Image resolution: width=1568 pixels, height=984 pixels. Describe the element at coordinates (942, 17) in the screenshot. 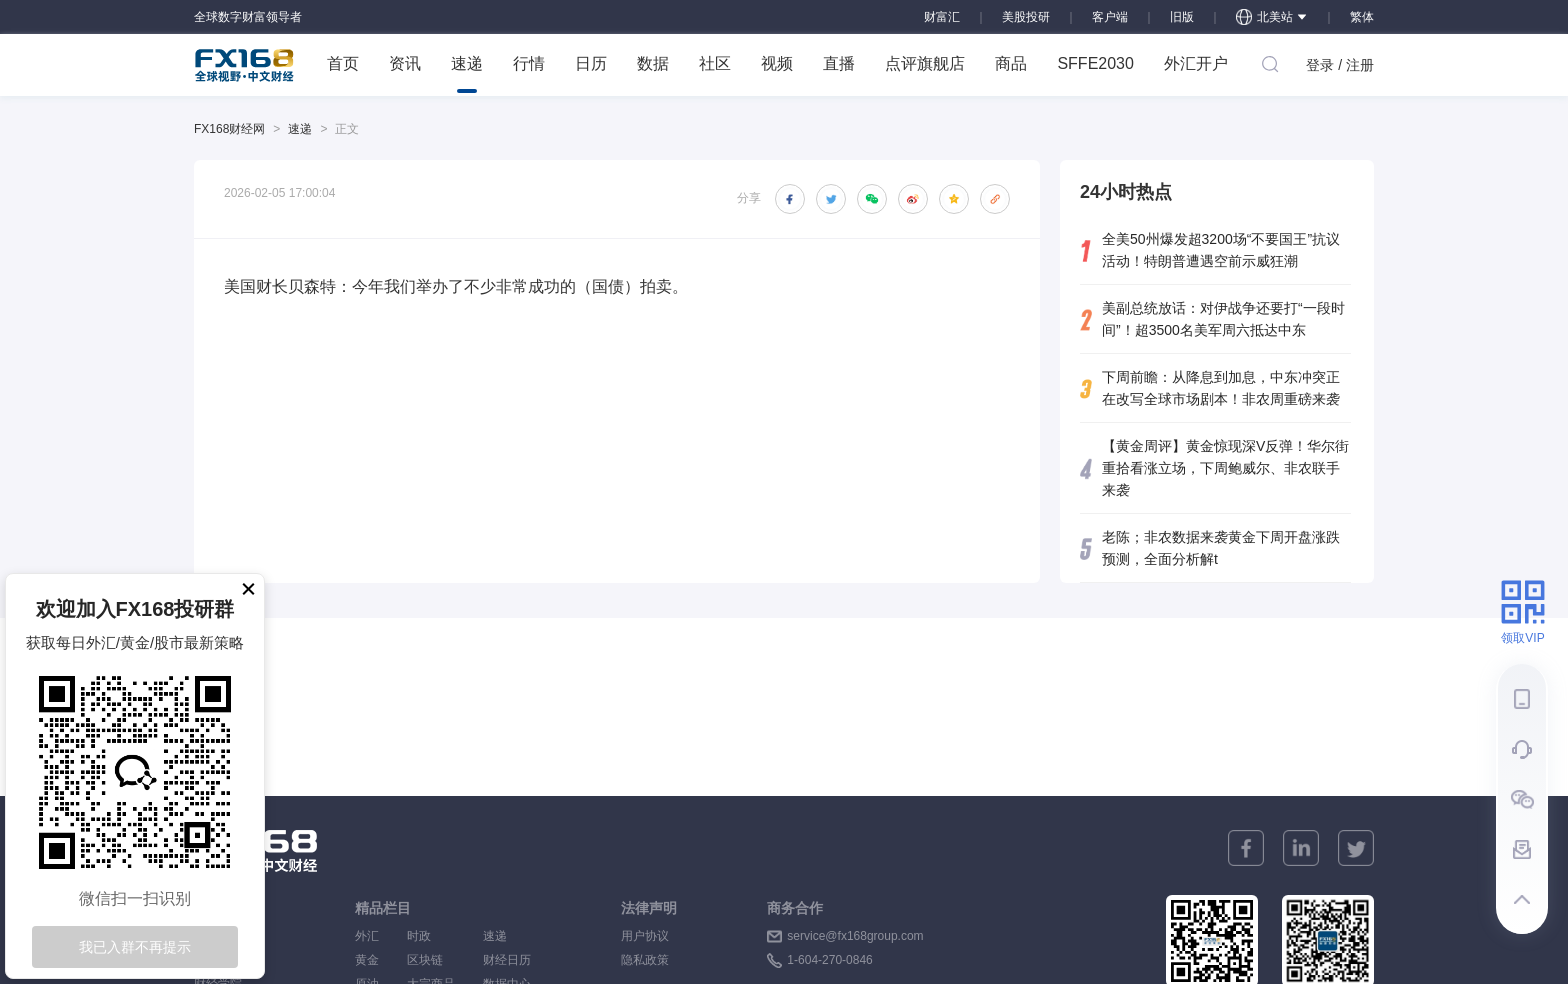

I see `财富汇` at that location.